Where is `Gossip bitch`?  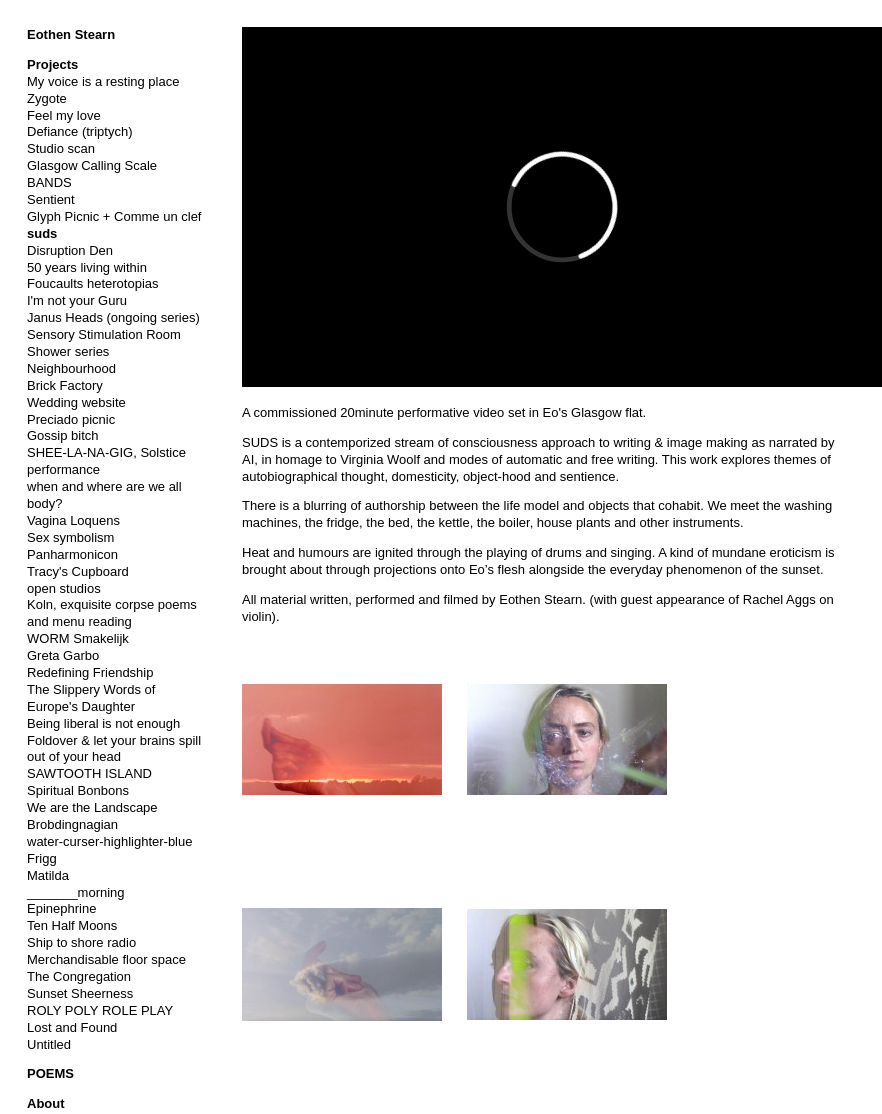 Gossip bitch is located at coordinates (63, 435).